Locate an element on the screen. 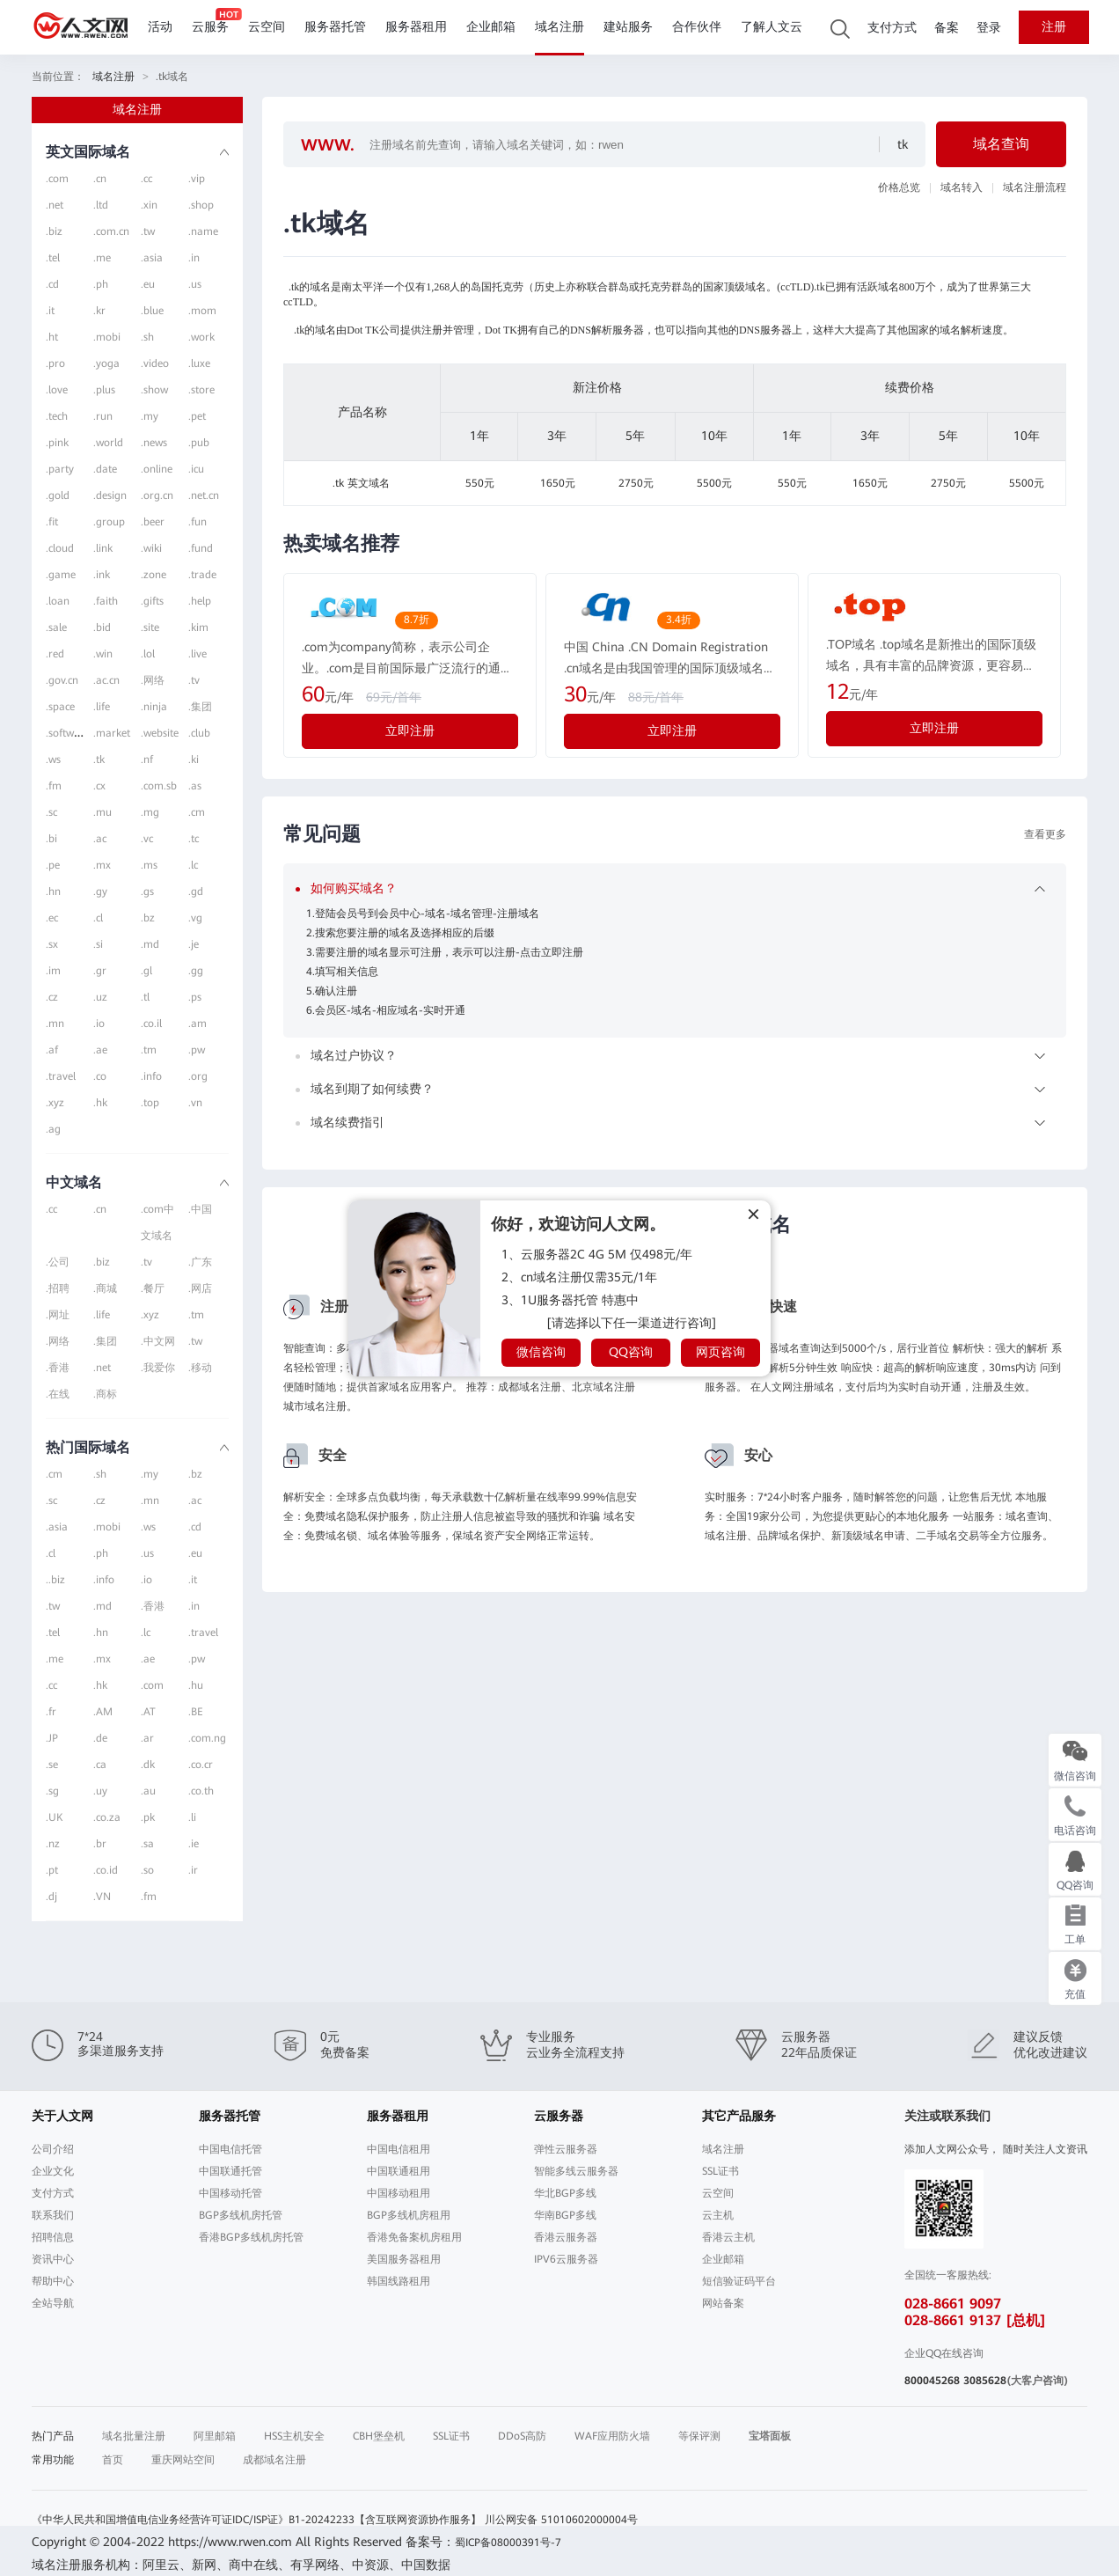  .love is located at coordinates (57, 390).